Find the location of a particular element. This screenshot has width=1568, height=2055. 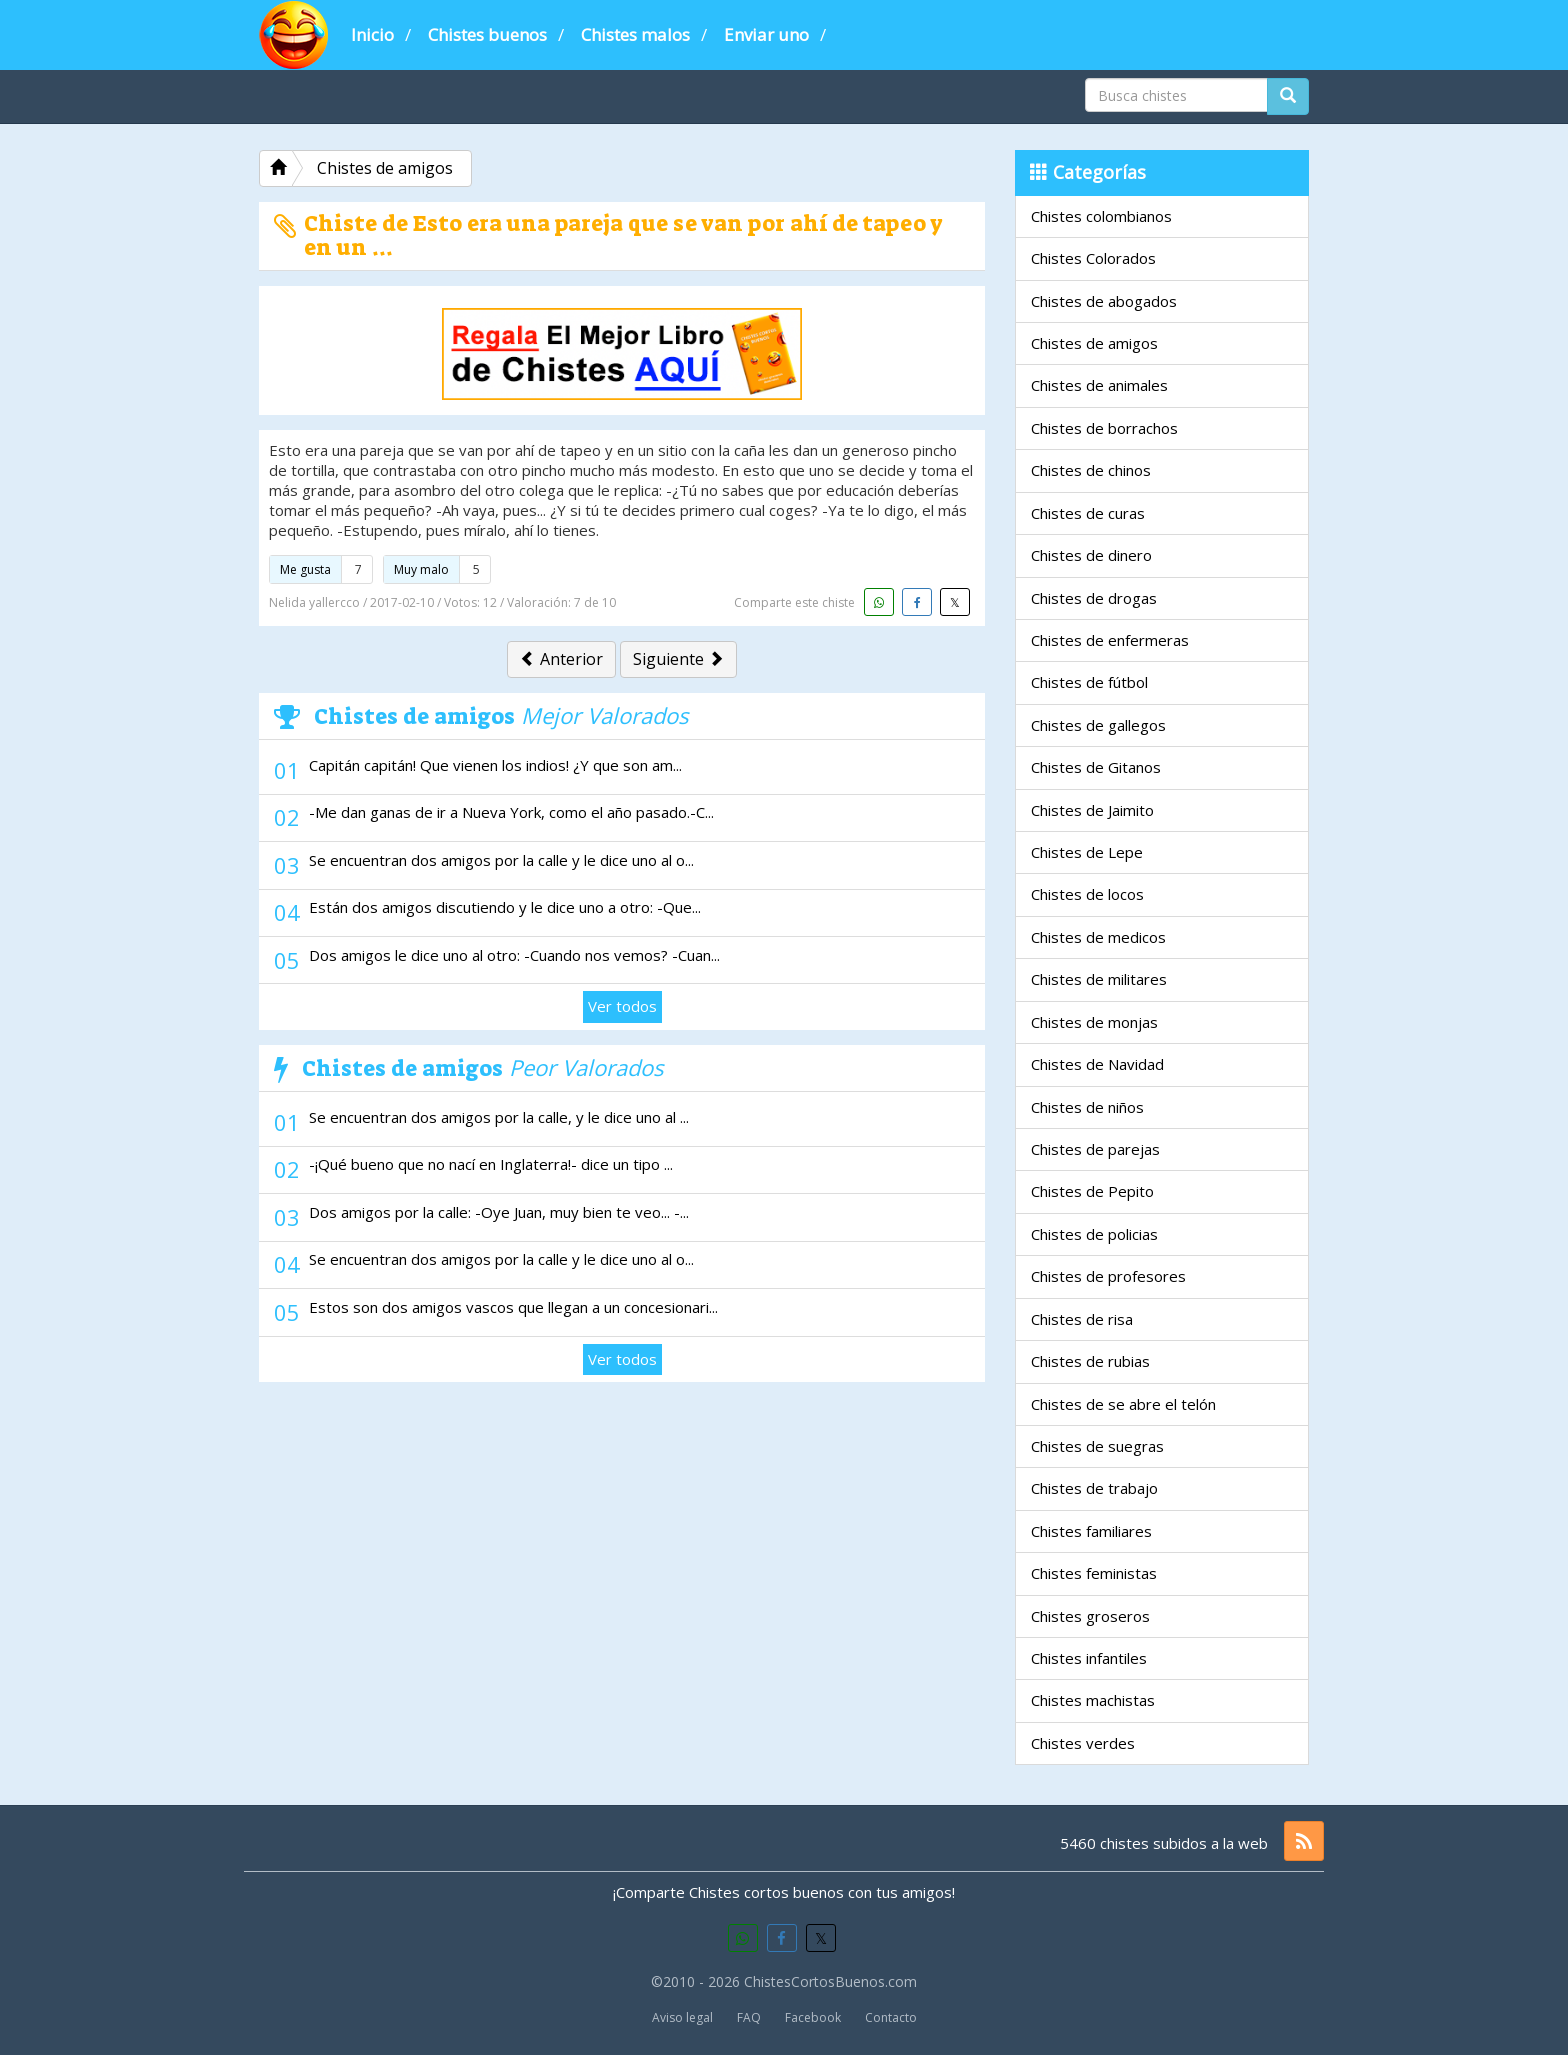

Chistes Colorados is located at coordinates (1093, 258).